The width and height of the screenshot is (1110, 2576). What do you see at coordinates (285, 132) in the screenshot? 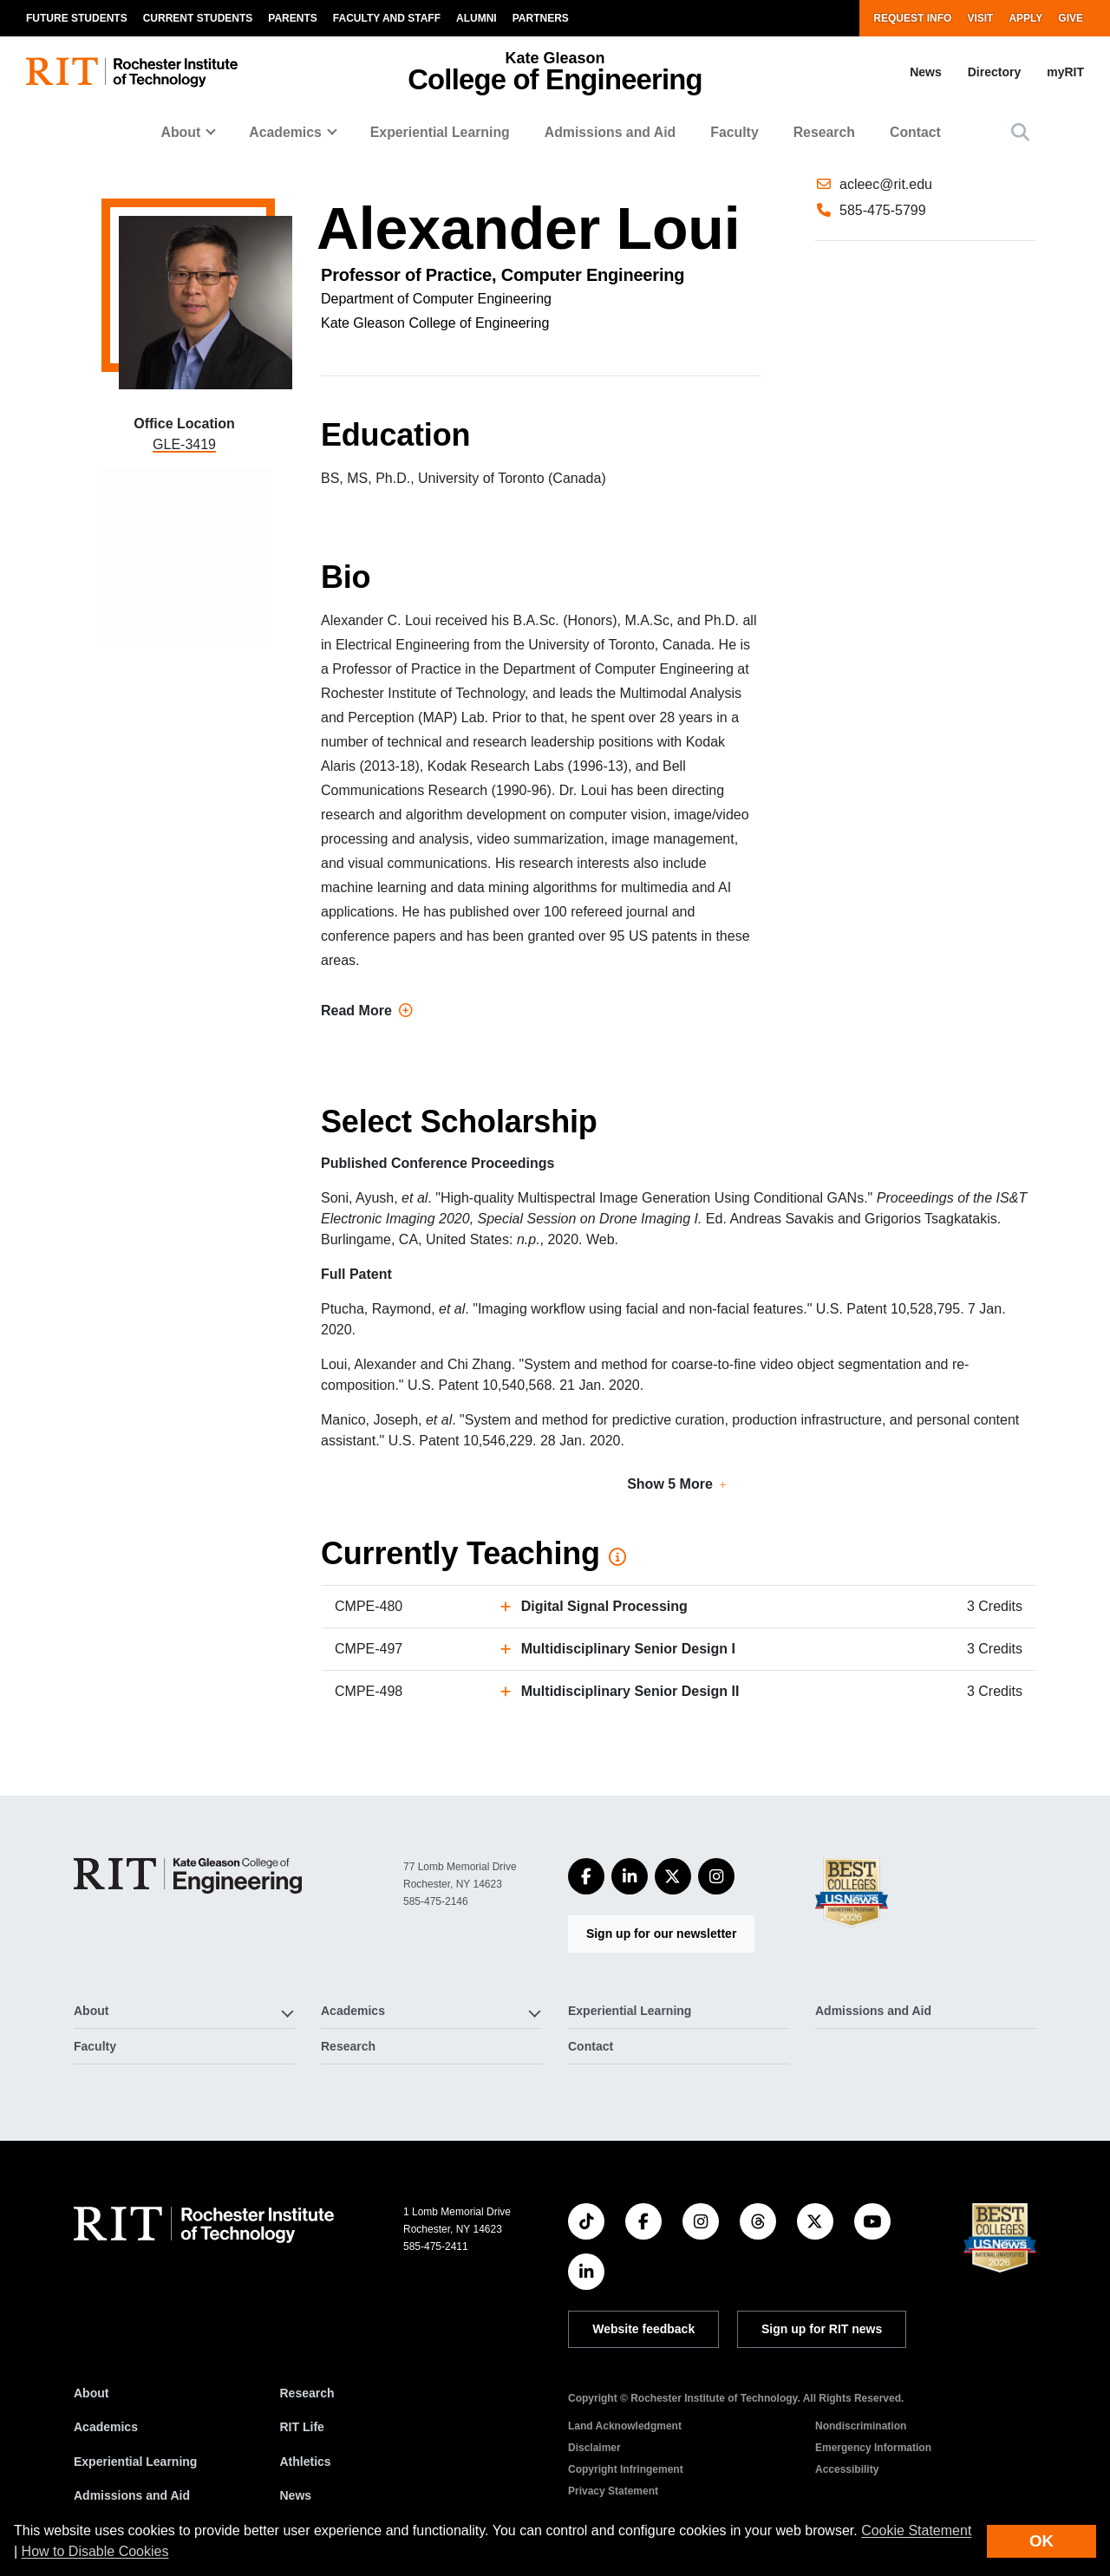
I see `Academics [button]` at bounding box center [285, 132].